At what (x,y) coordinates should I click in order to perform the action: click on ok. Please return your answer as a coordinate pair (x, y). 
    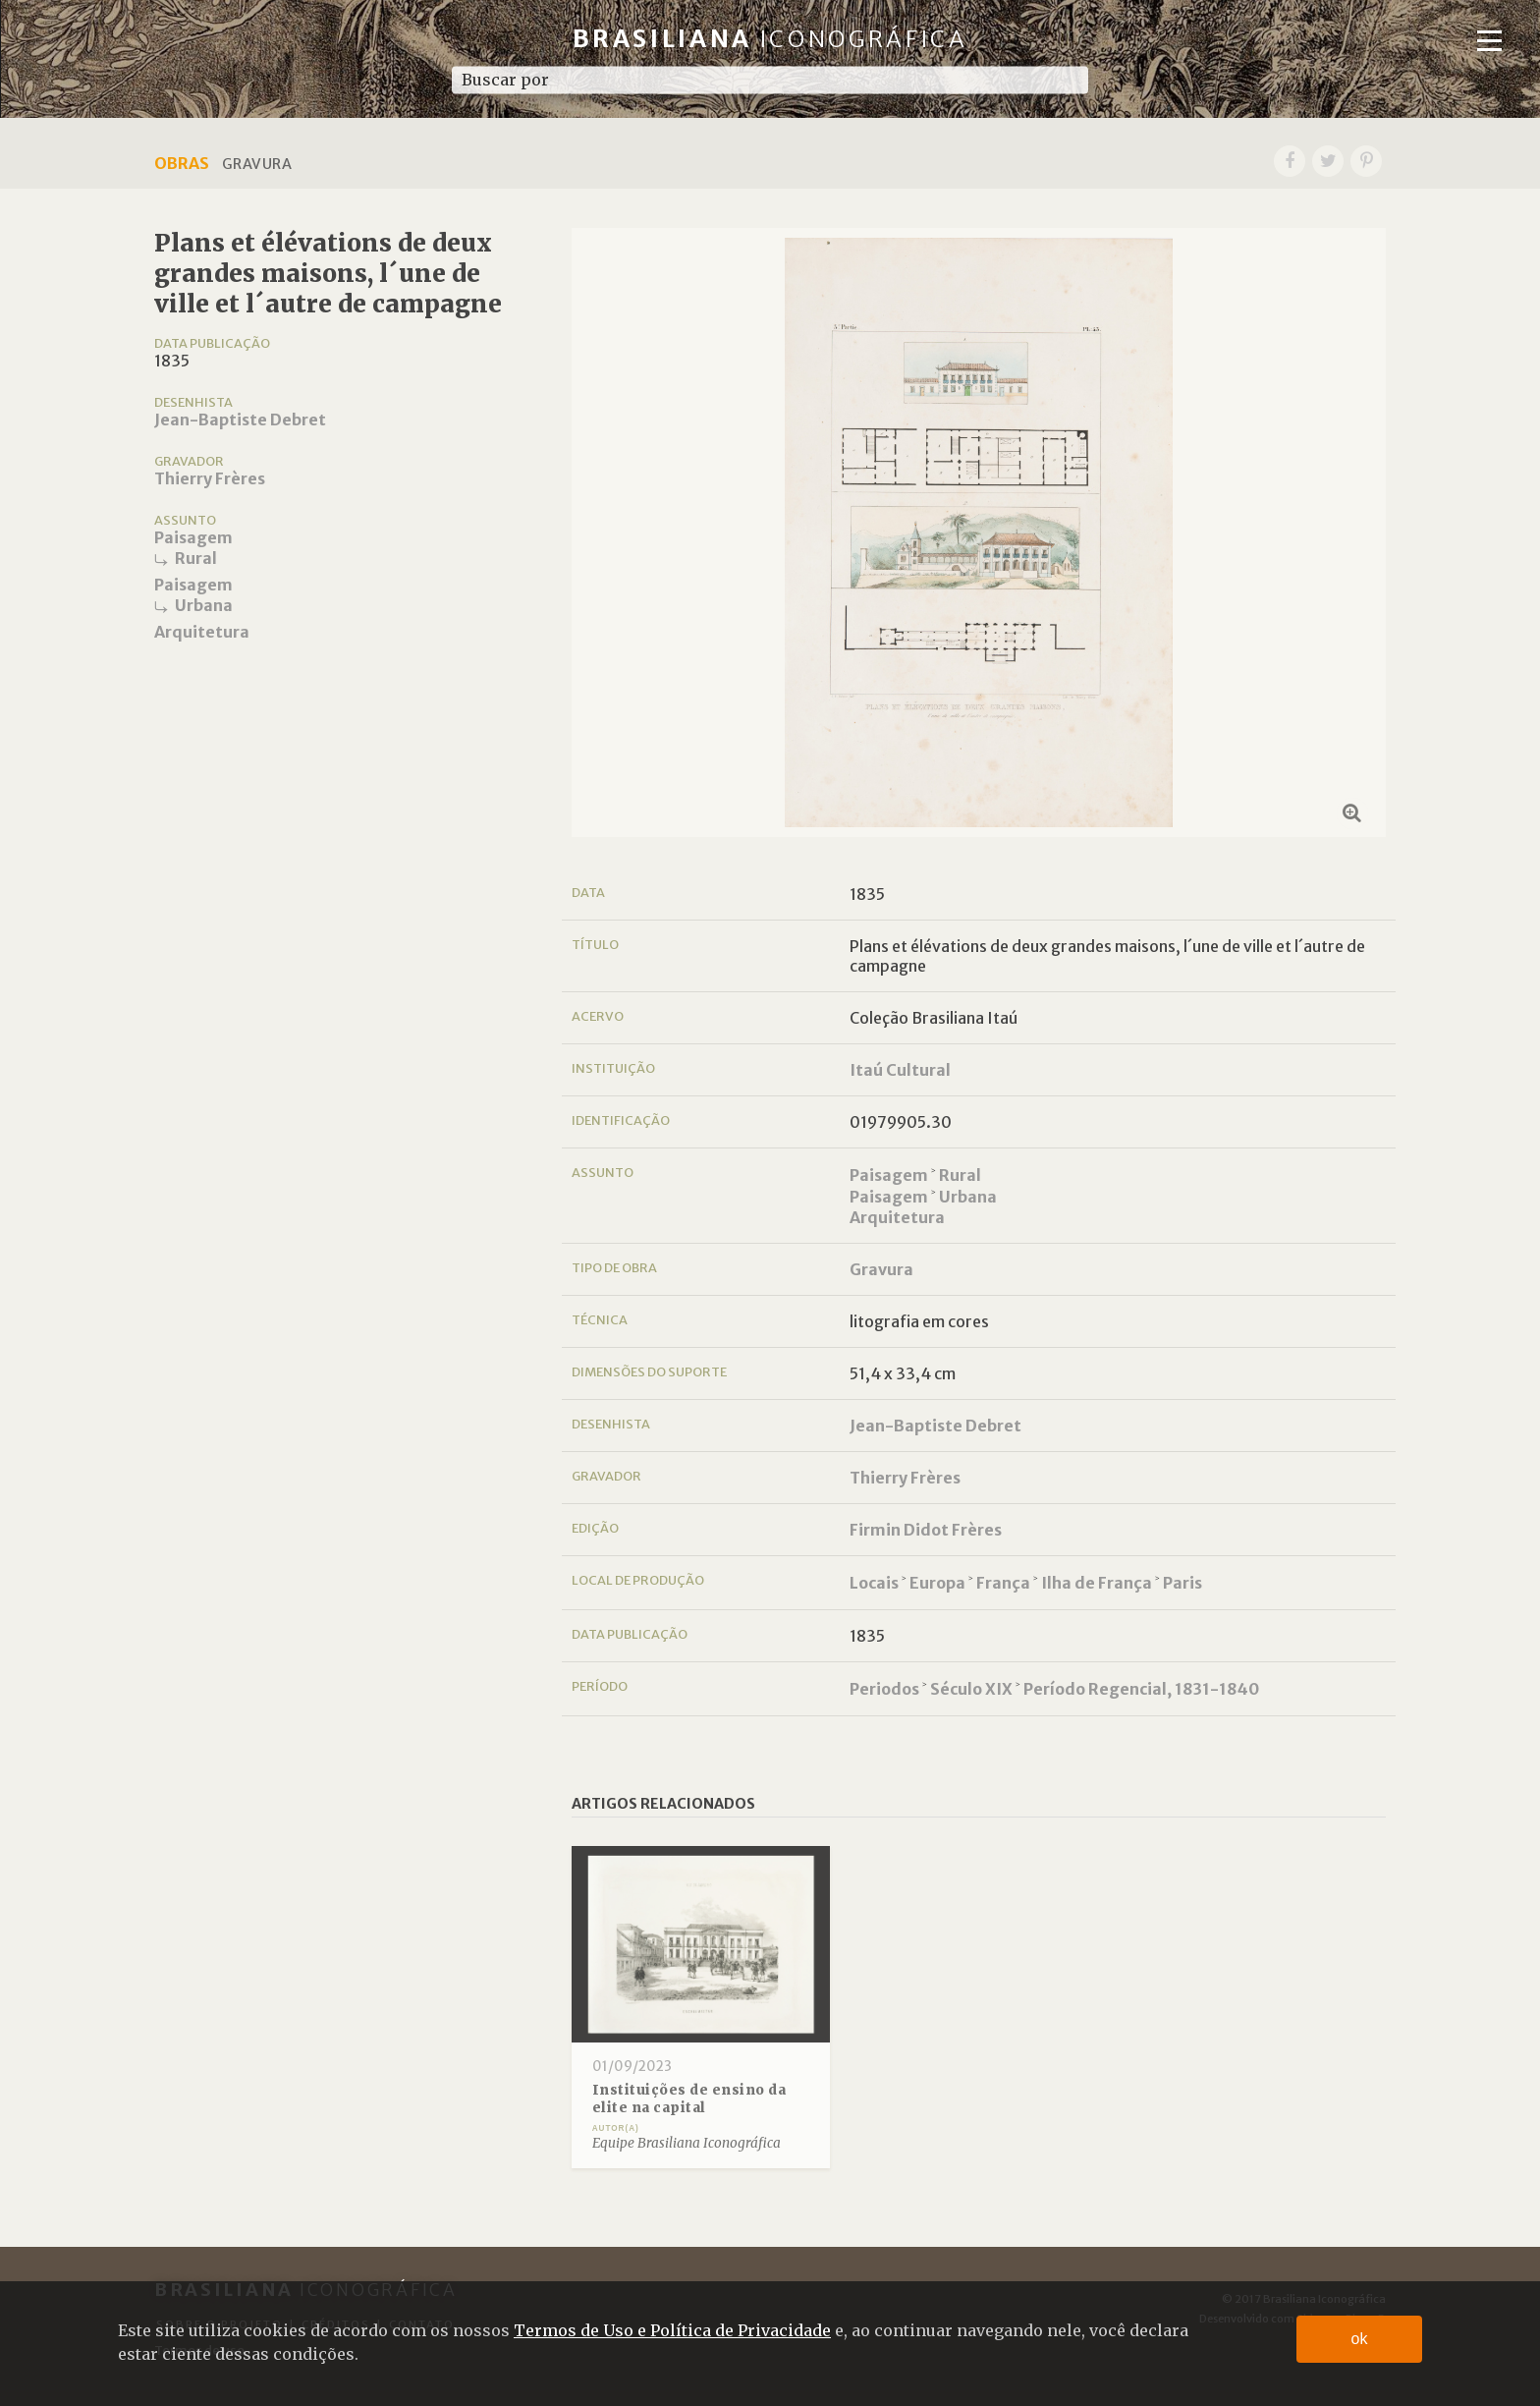
    Looking at the image, I should click on (1359, 2338).